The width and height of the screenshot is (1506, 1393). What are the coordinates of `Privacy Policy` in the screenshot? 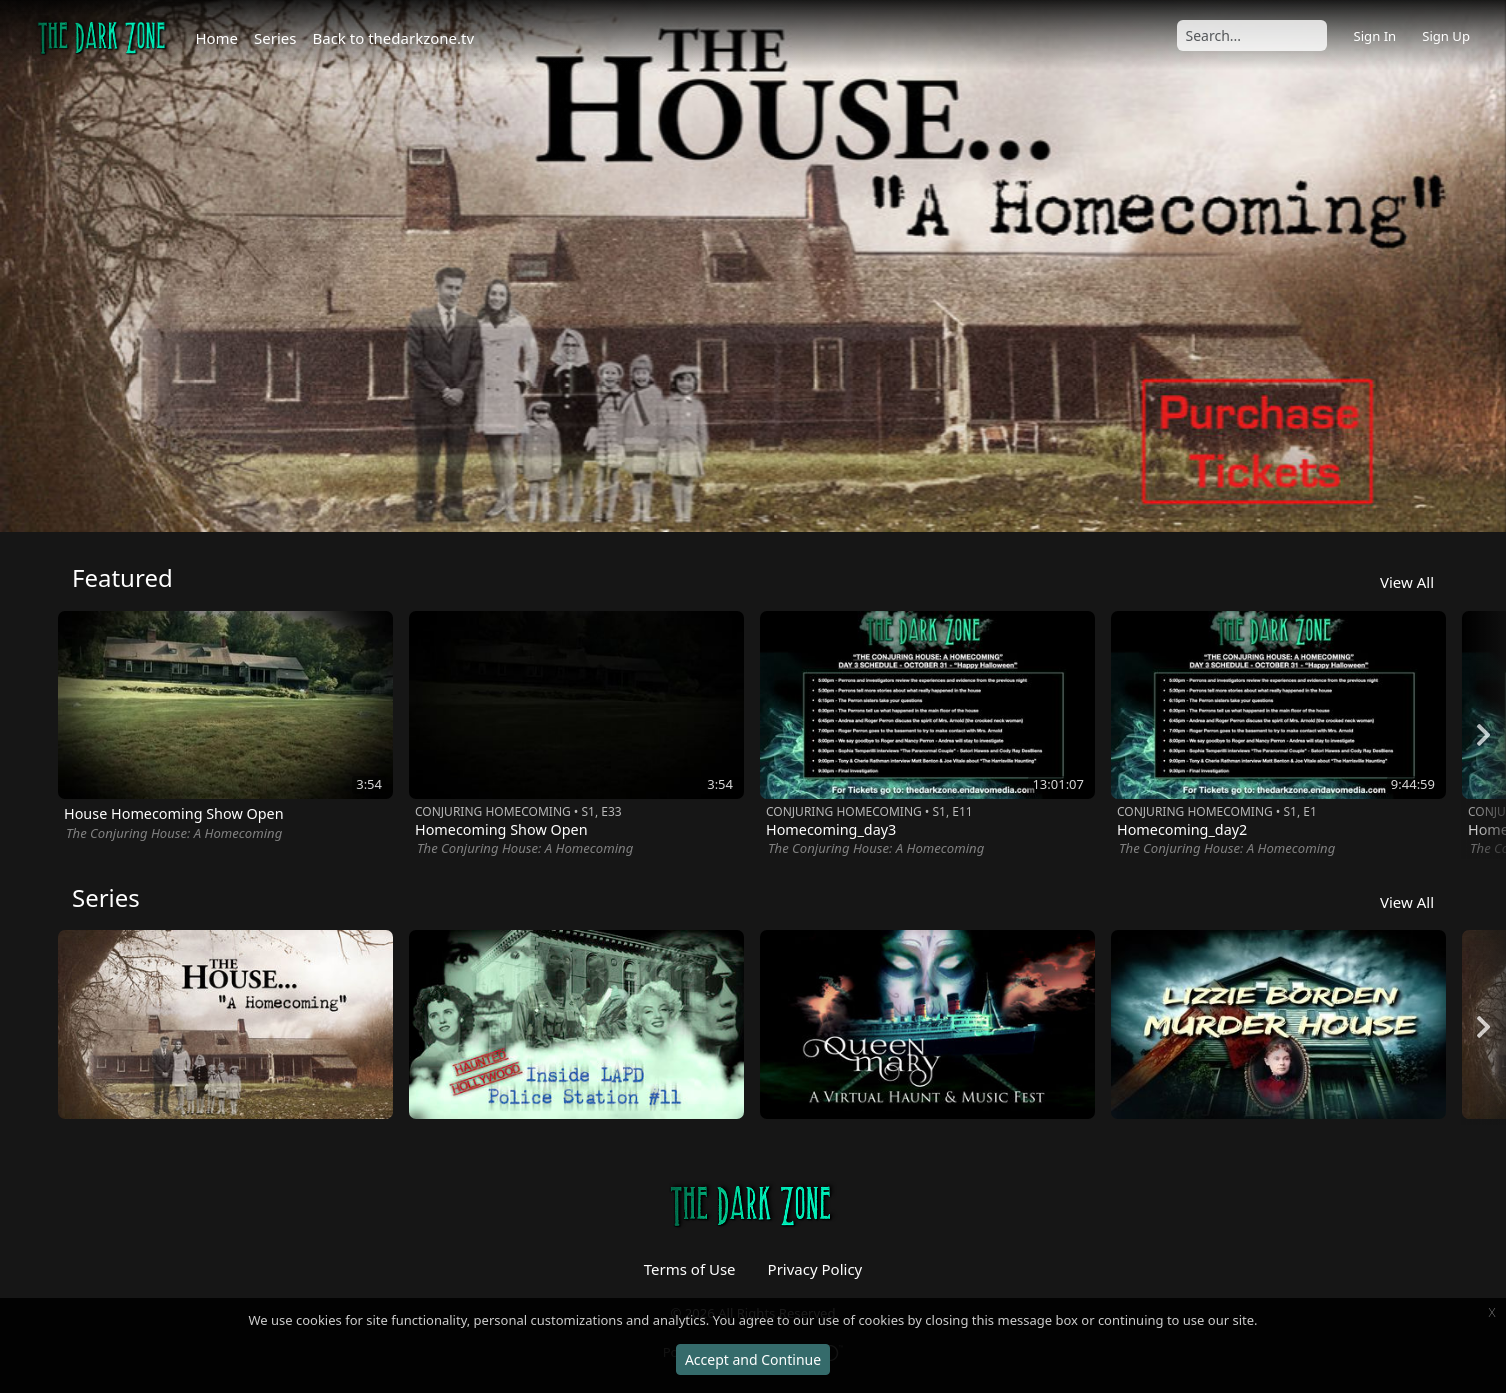 It's located at (815, 1269).